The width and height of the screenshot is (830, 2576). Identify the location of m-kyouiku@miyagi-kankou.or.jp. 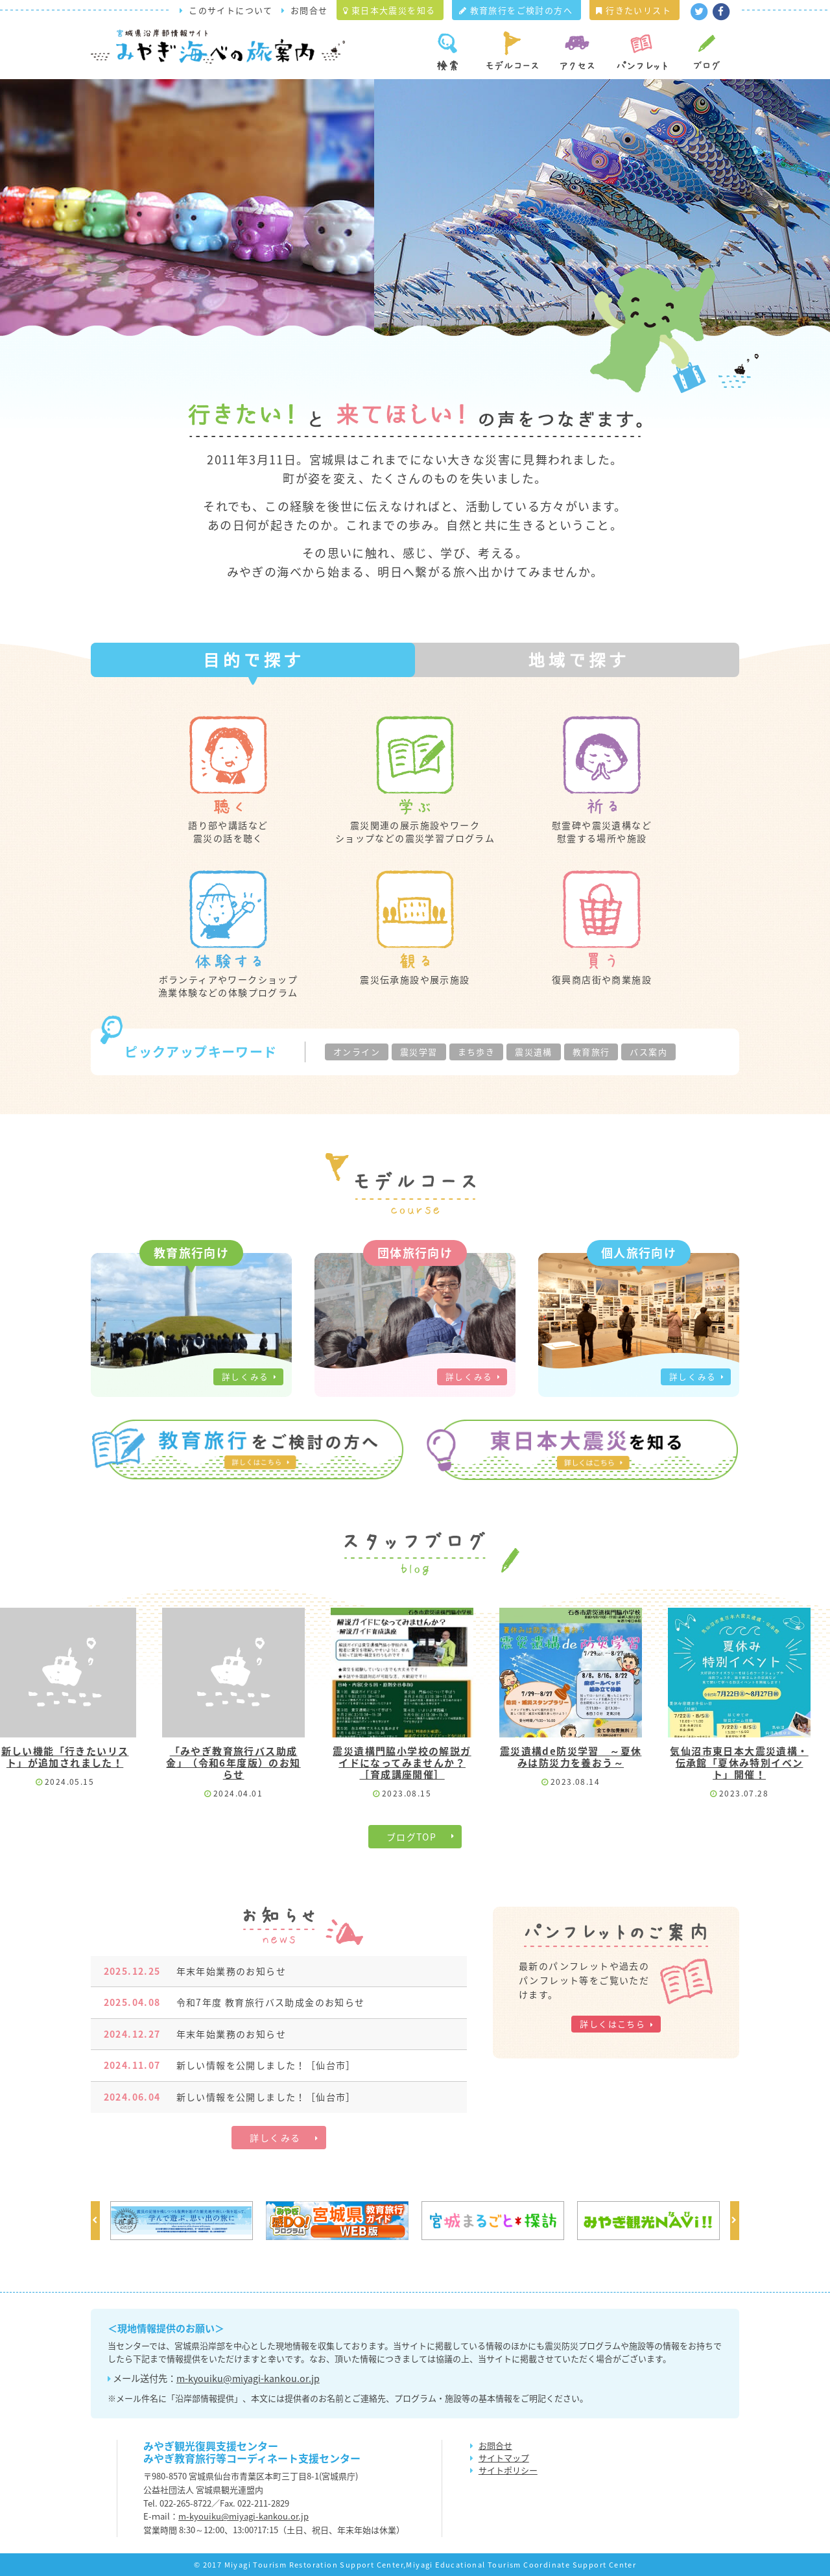
(248, 2378).